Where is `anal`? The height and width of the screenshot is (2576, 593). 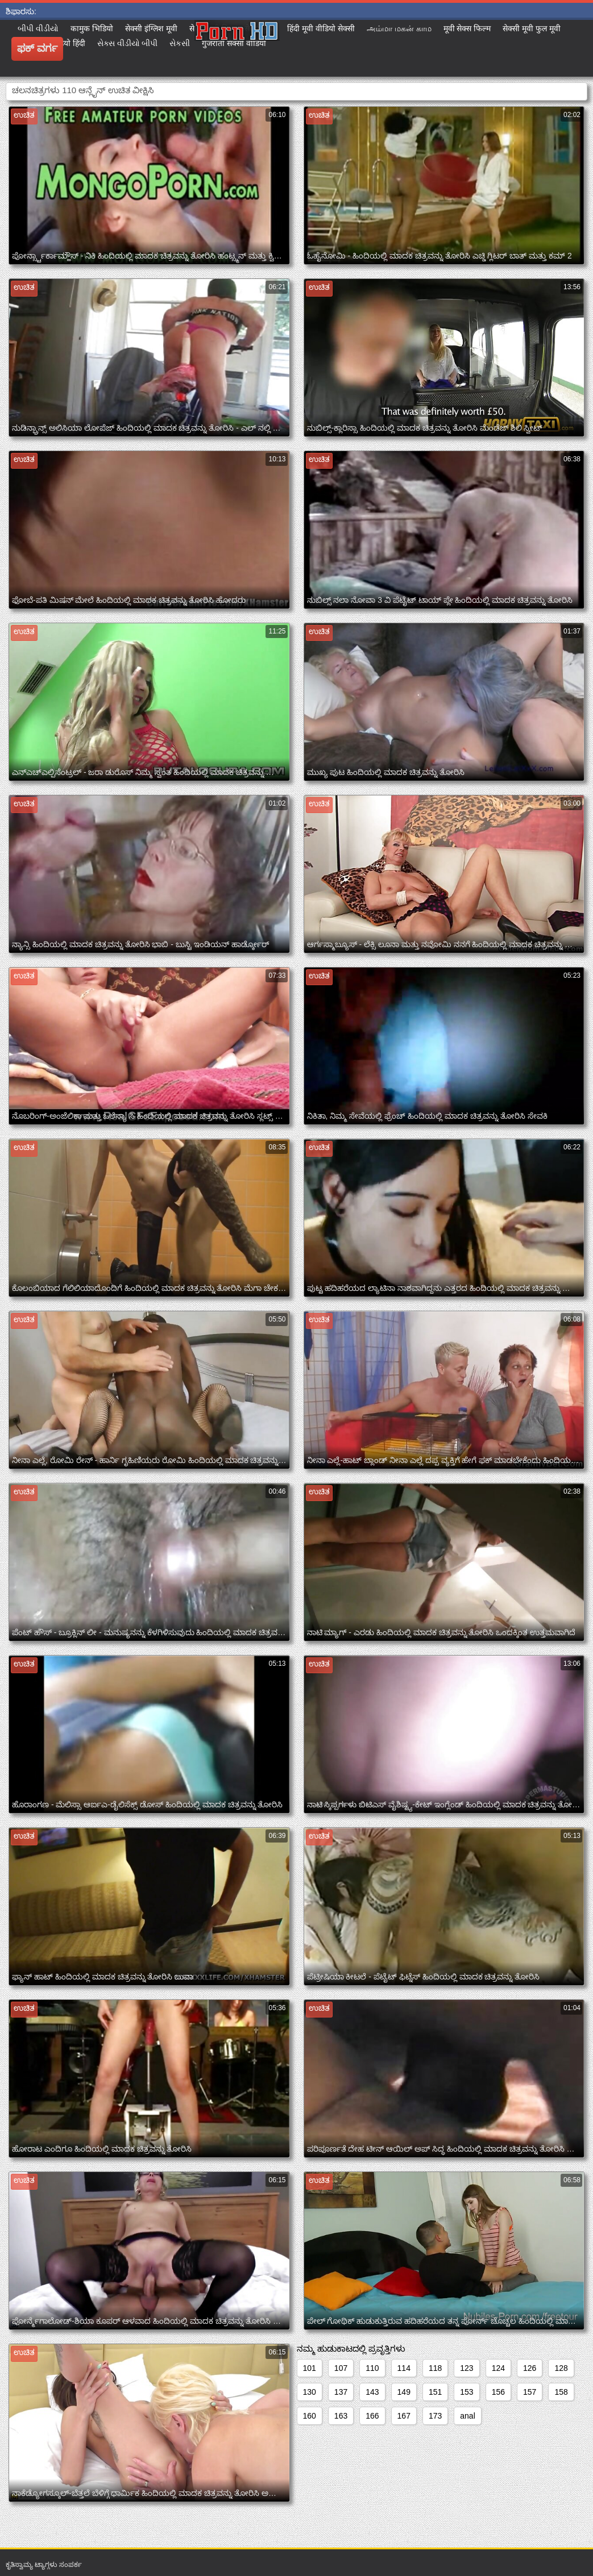
anal is located at coordinates (467, 2415).